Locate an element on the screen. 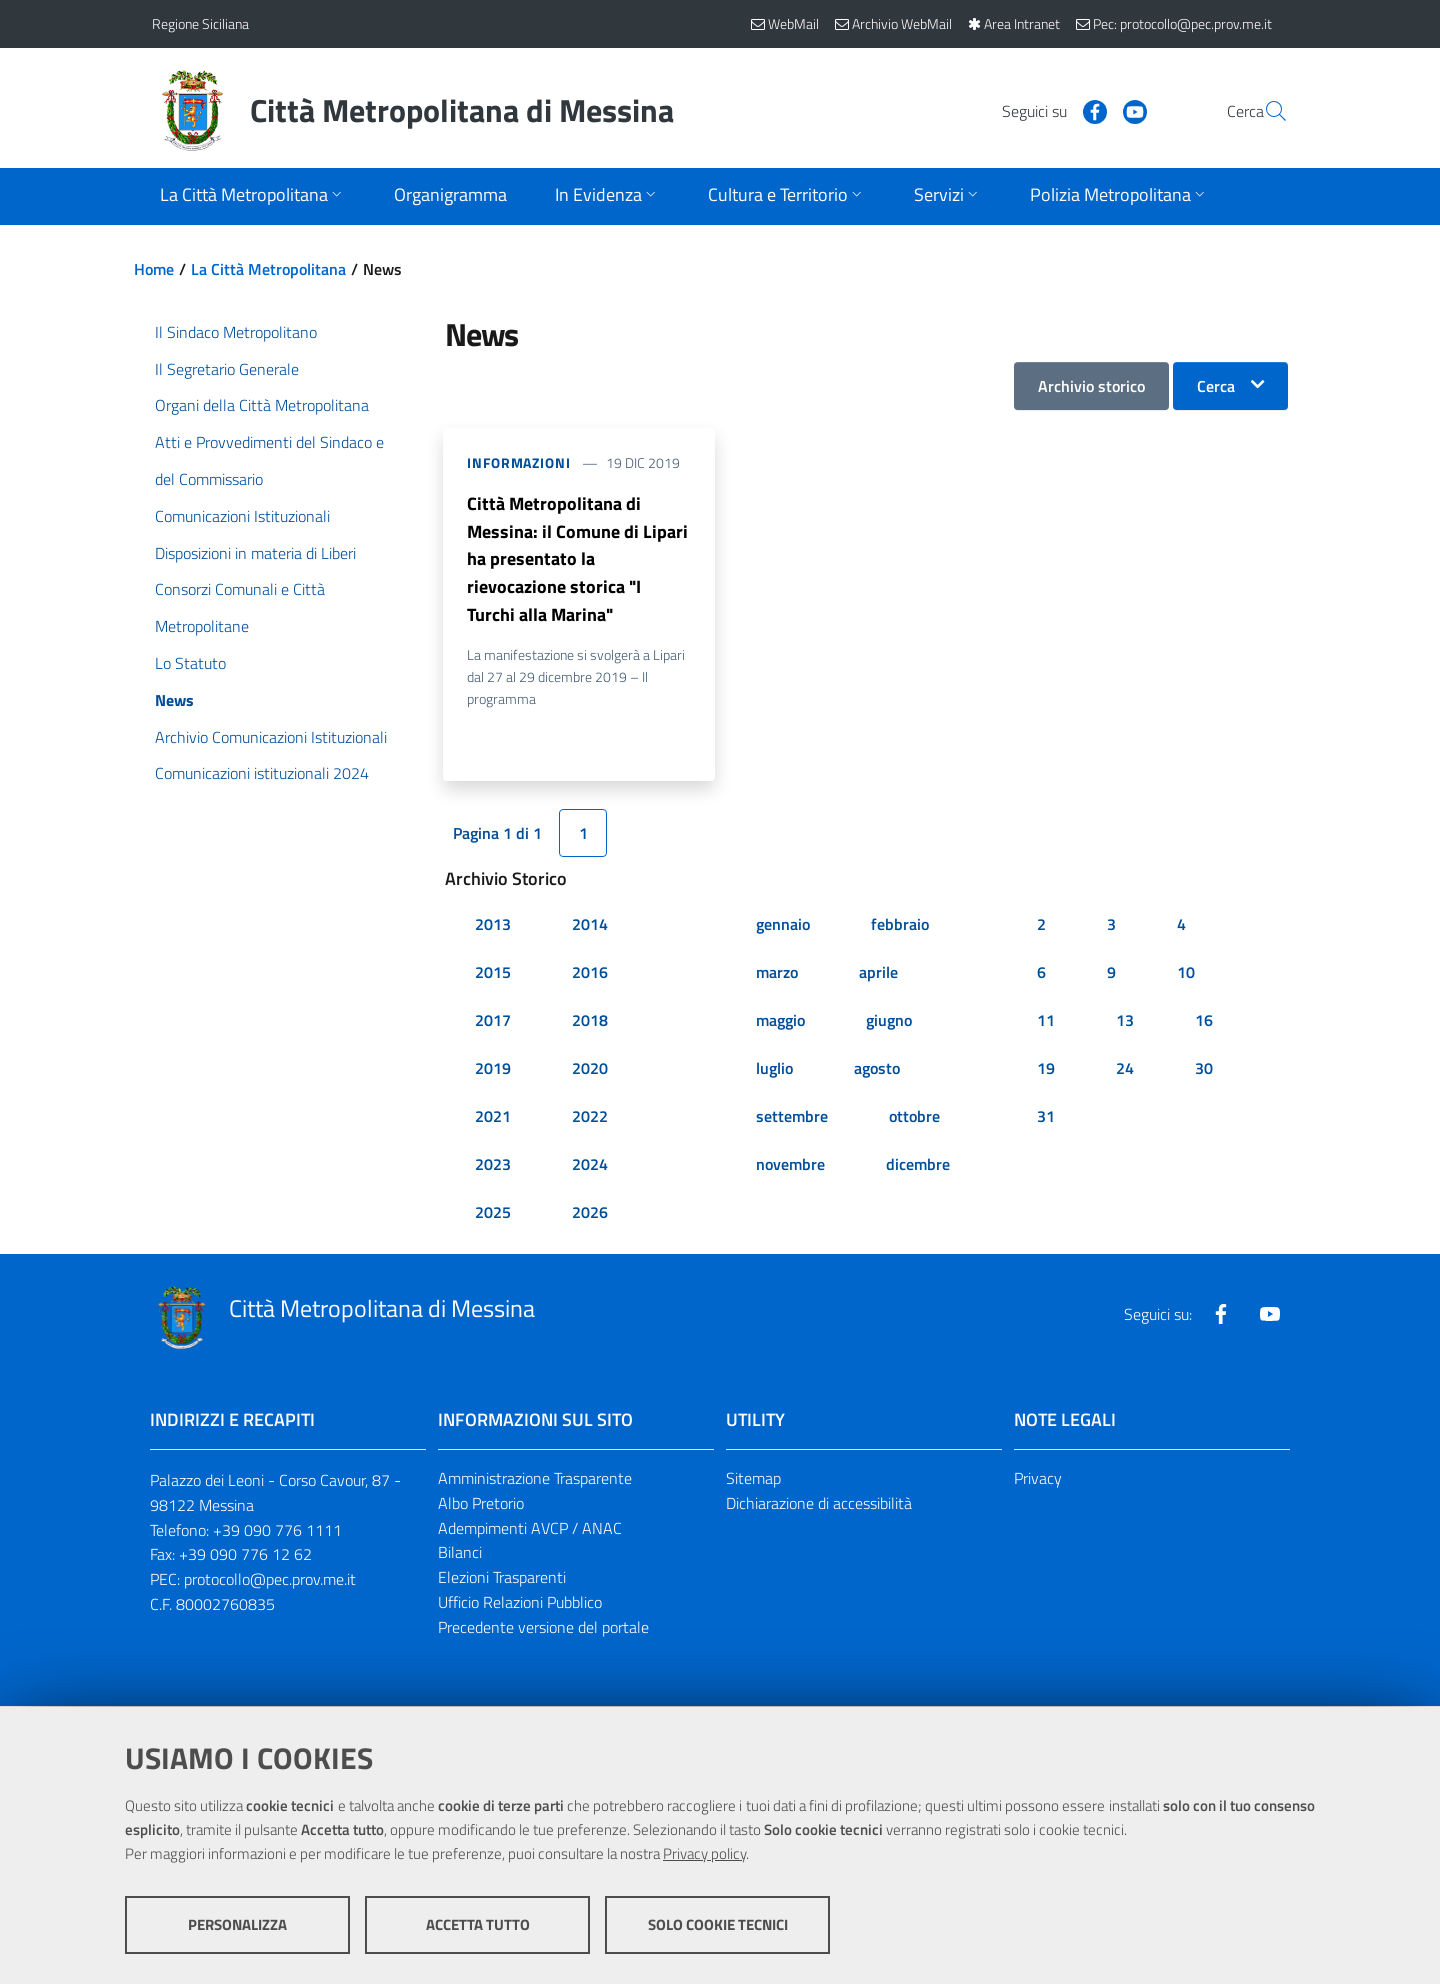  +39 090 776 12 62 is located at coordinates (245, 1556).